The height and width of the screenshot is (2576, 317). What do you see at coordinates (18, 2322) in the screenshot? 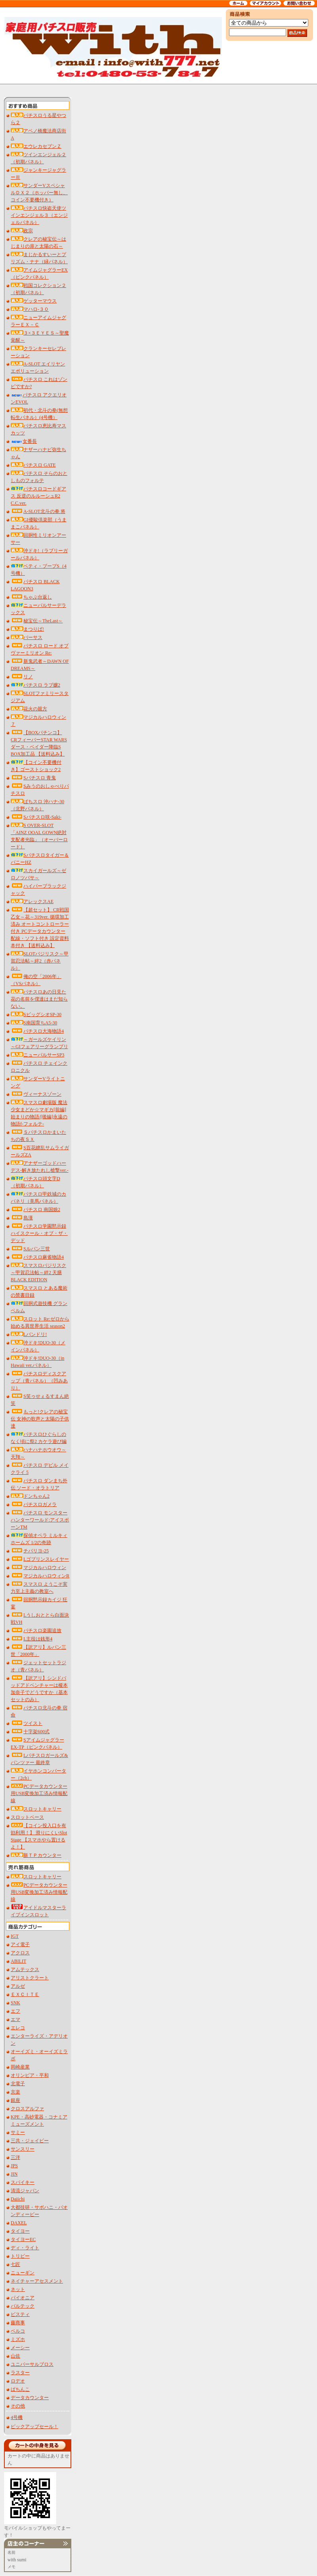
I see `藤商事` at bounding box center [18, 2322].